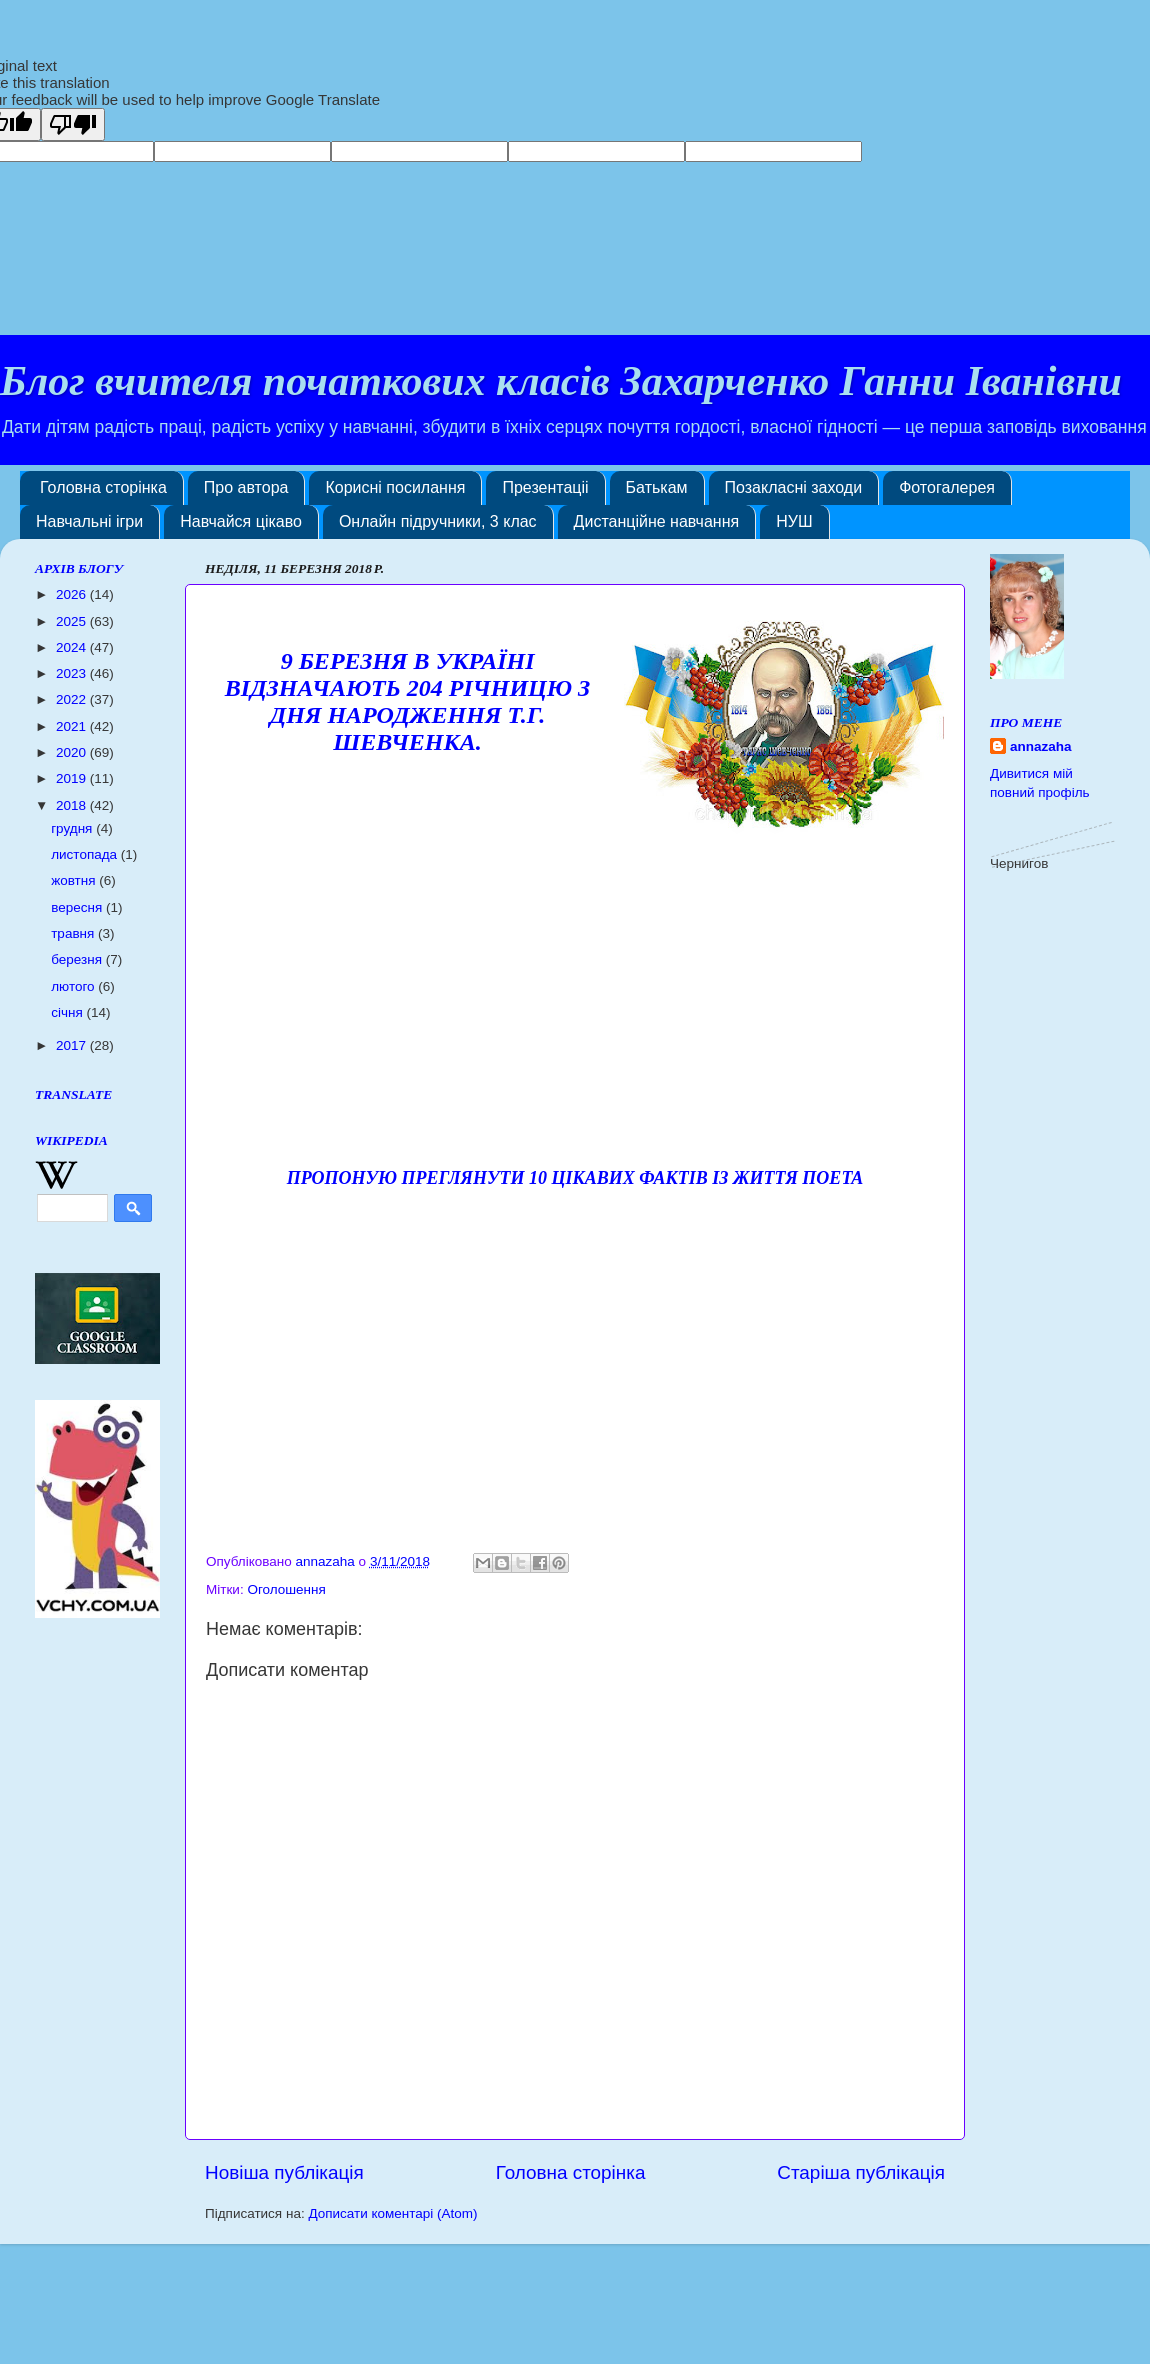  I want to click on 2020, so click(73, 752).